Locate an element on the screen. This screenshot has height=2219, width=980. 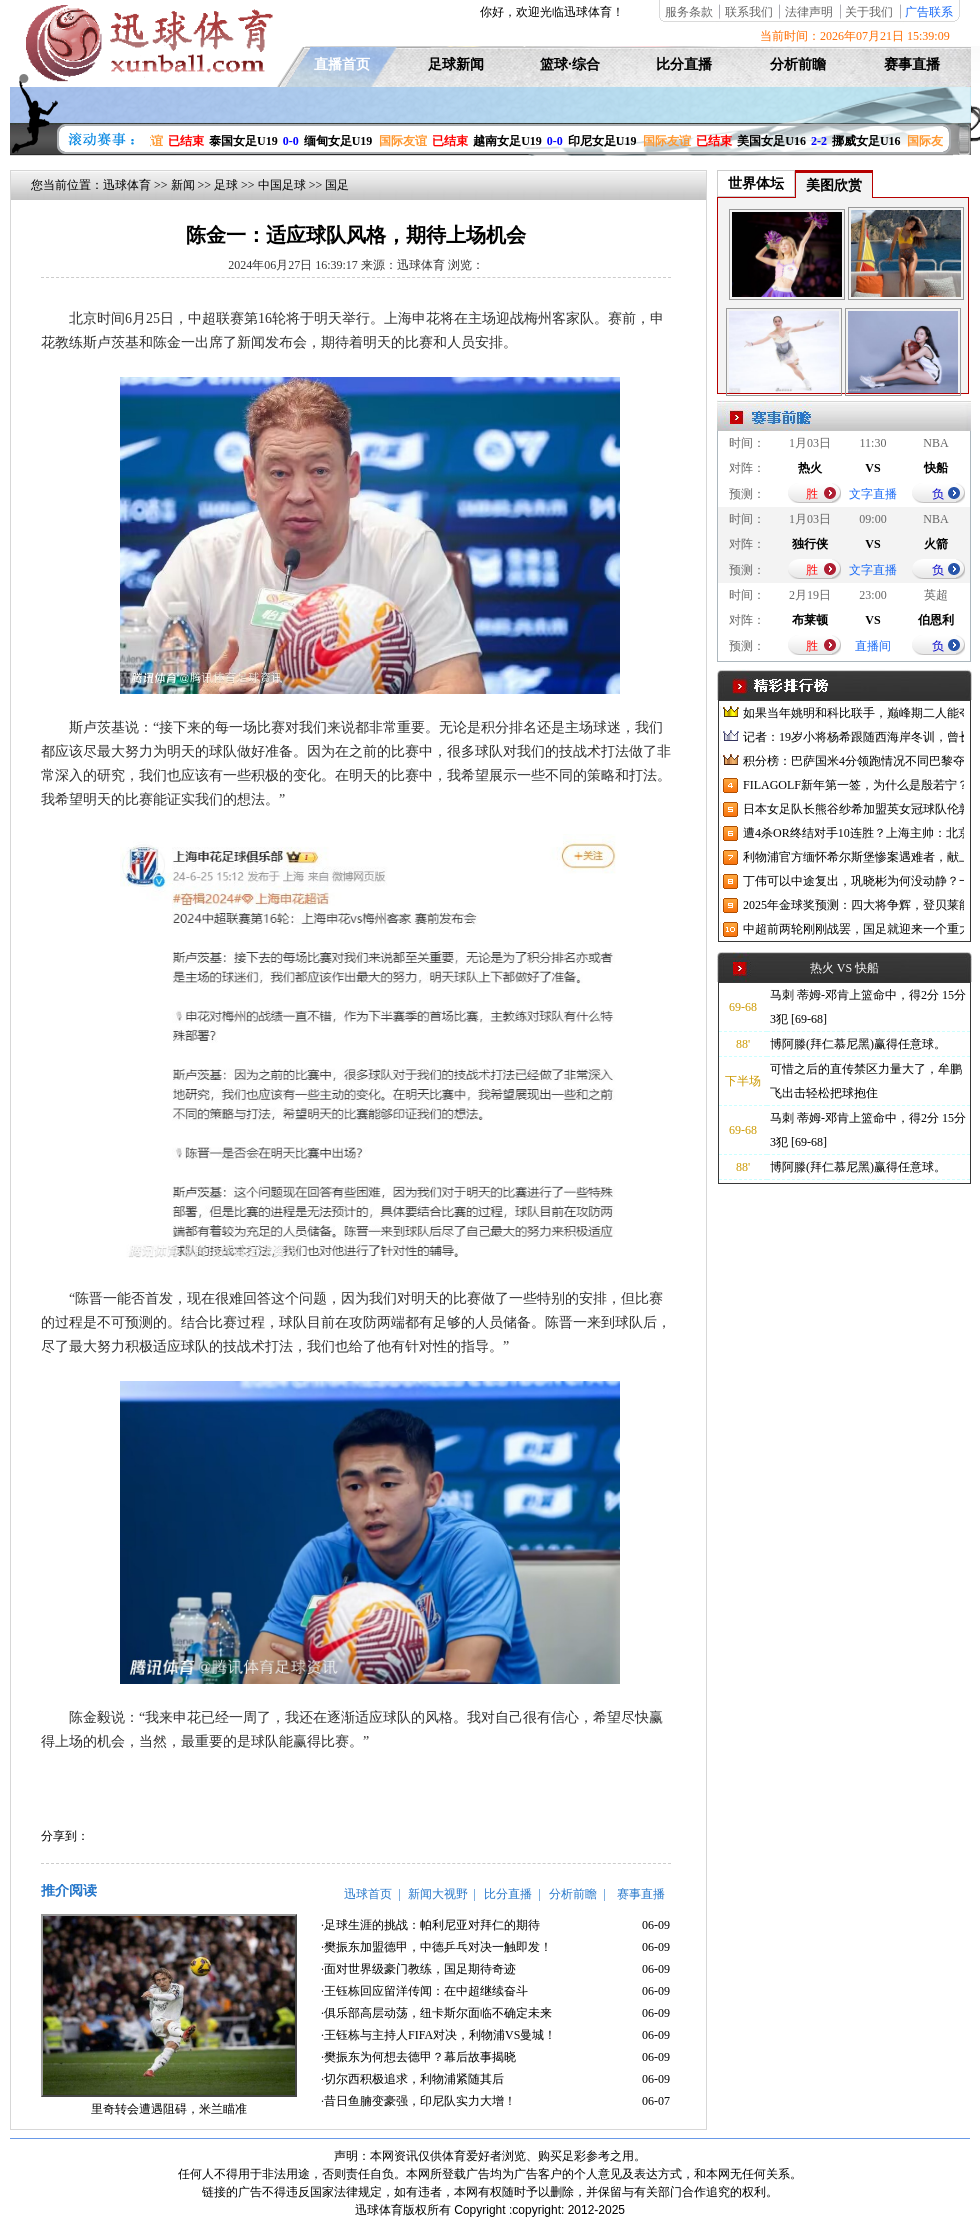
日本女足队长熊谷纱希加盟英女冠球队伦敦城雌狮，与沈梦雨成队友 is located at coordinates (853, 809).